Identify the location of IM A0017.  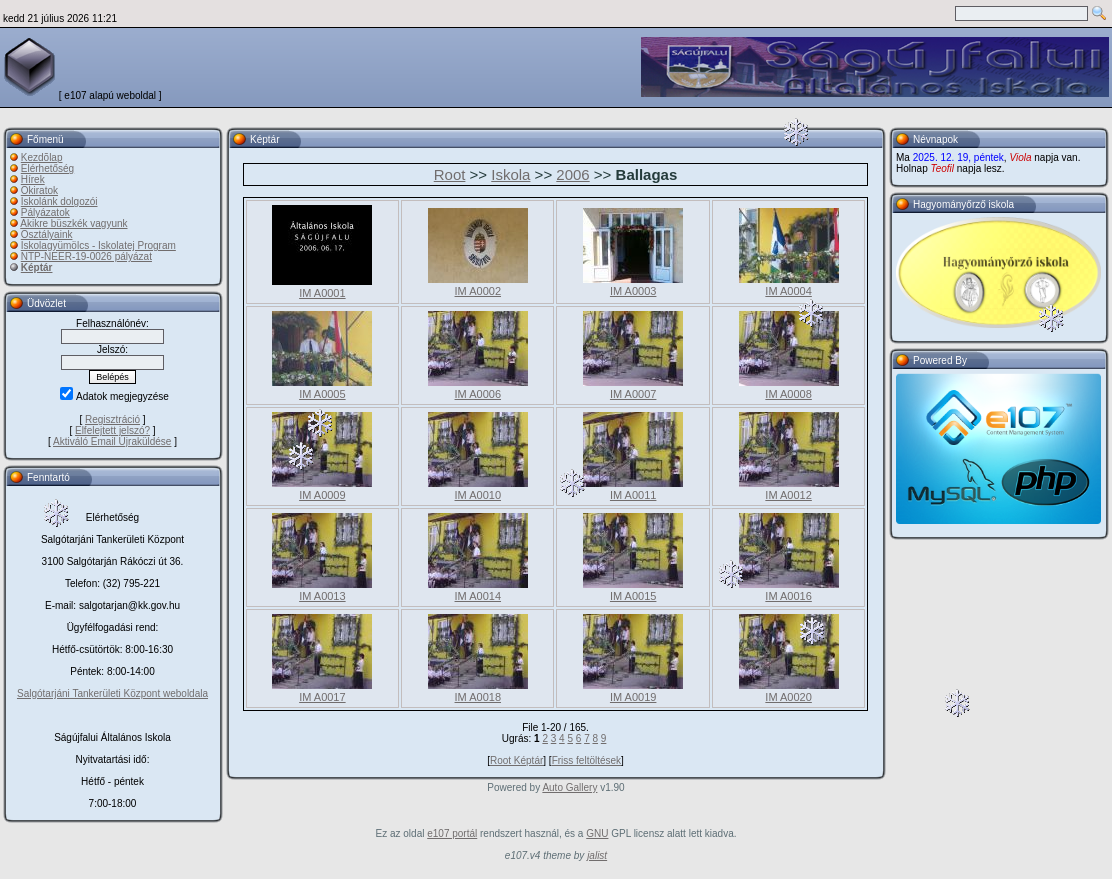
(322, 697).